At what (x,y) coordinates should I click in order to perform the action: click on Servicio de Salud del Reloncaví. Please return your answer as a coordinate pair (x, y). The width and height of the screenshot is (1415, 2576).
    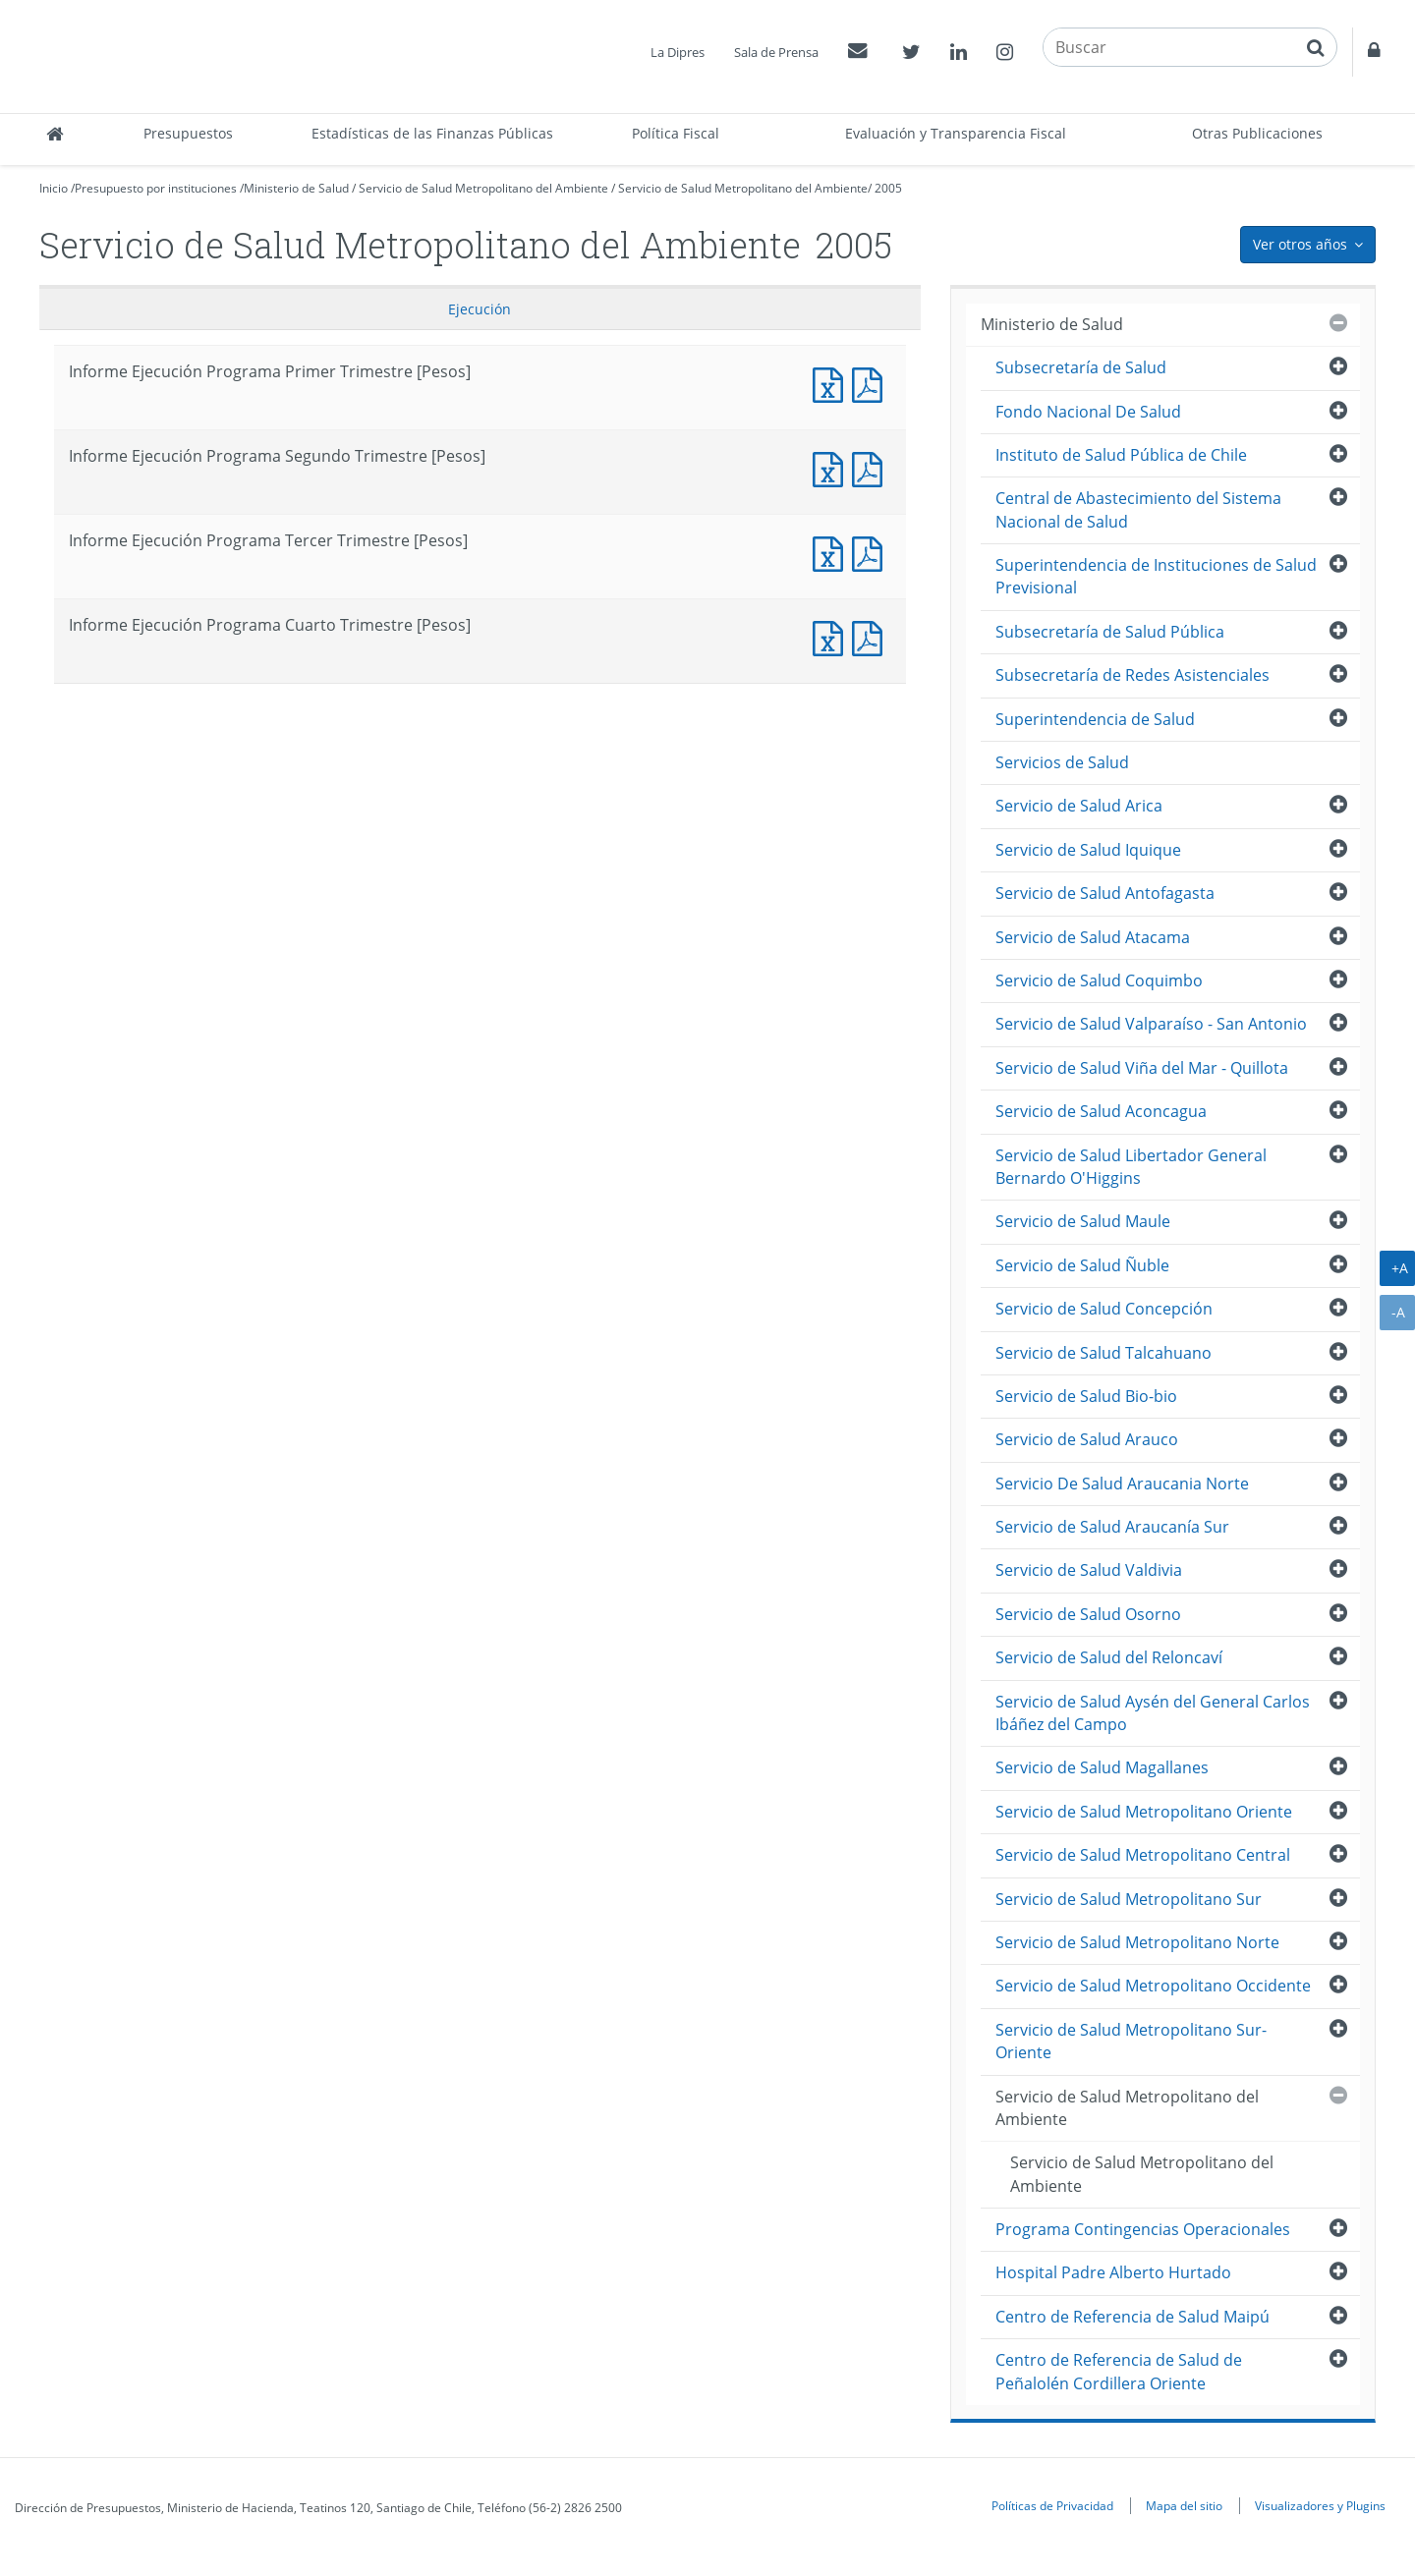
    Looking at the image, I should click on (1108, 1657).